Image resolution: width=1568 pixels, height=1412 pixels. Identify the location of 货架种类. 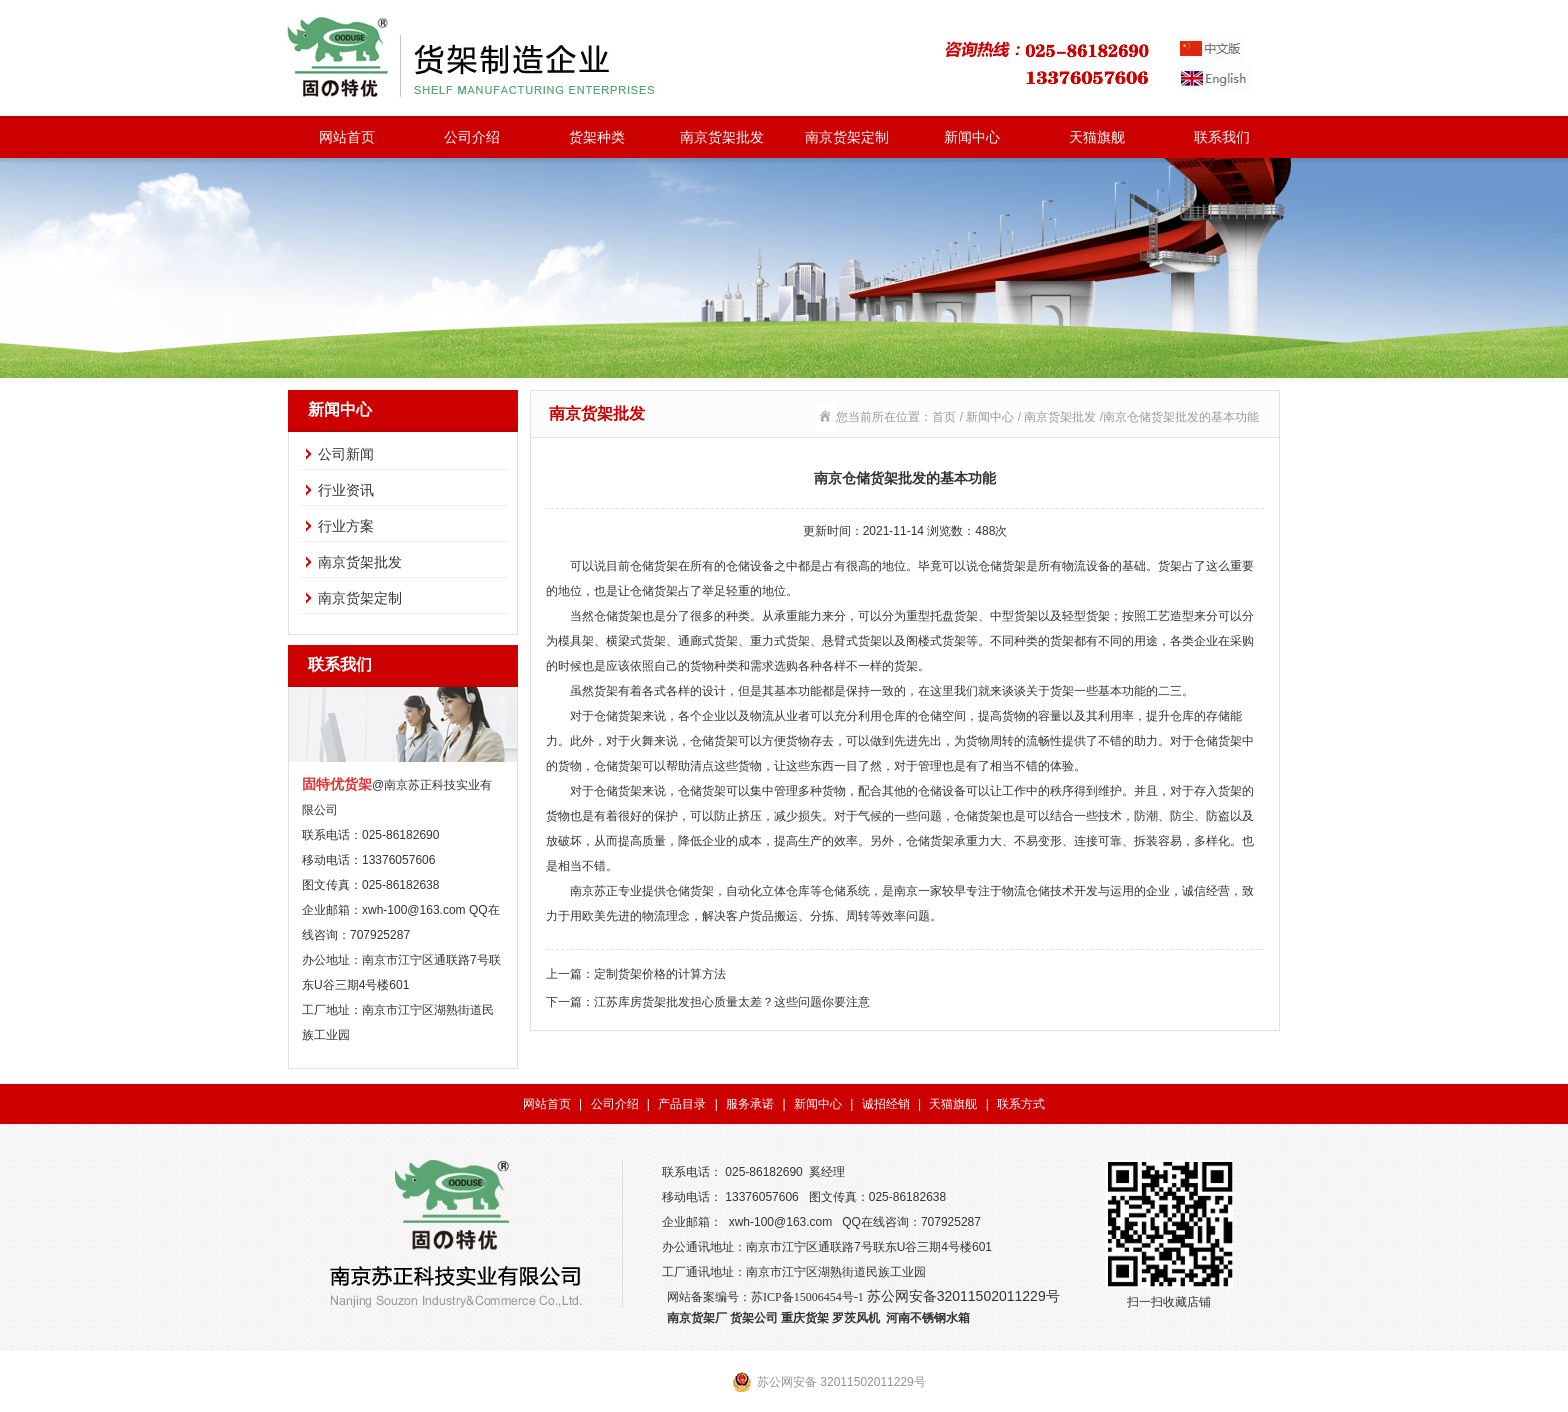
(597, 137).